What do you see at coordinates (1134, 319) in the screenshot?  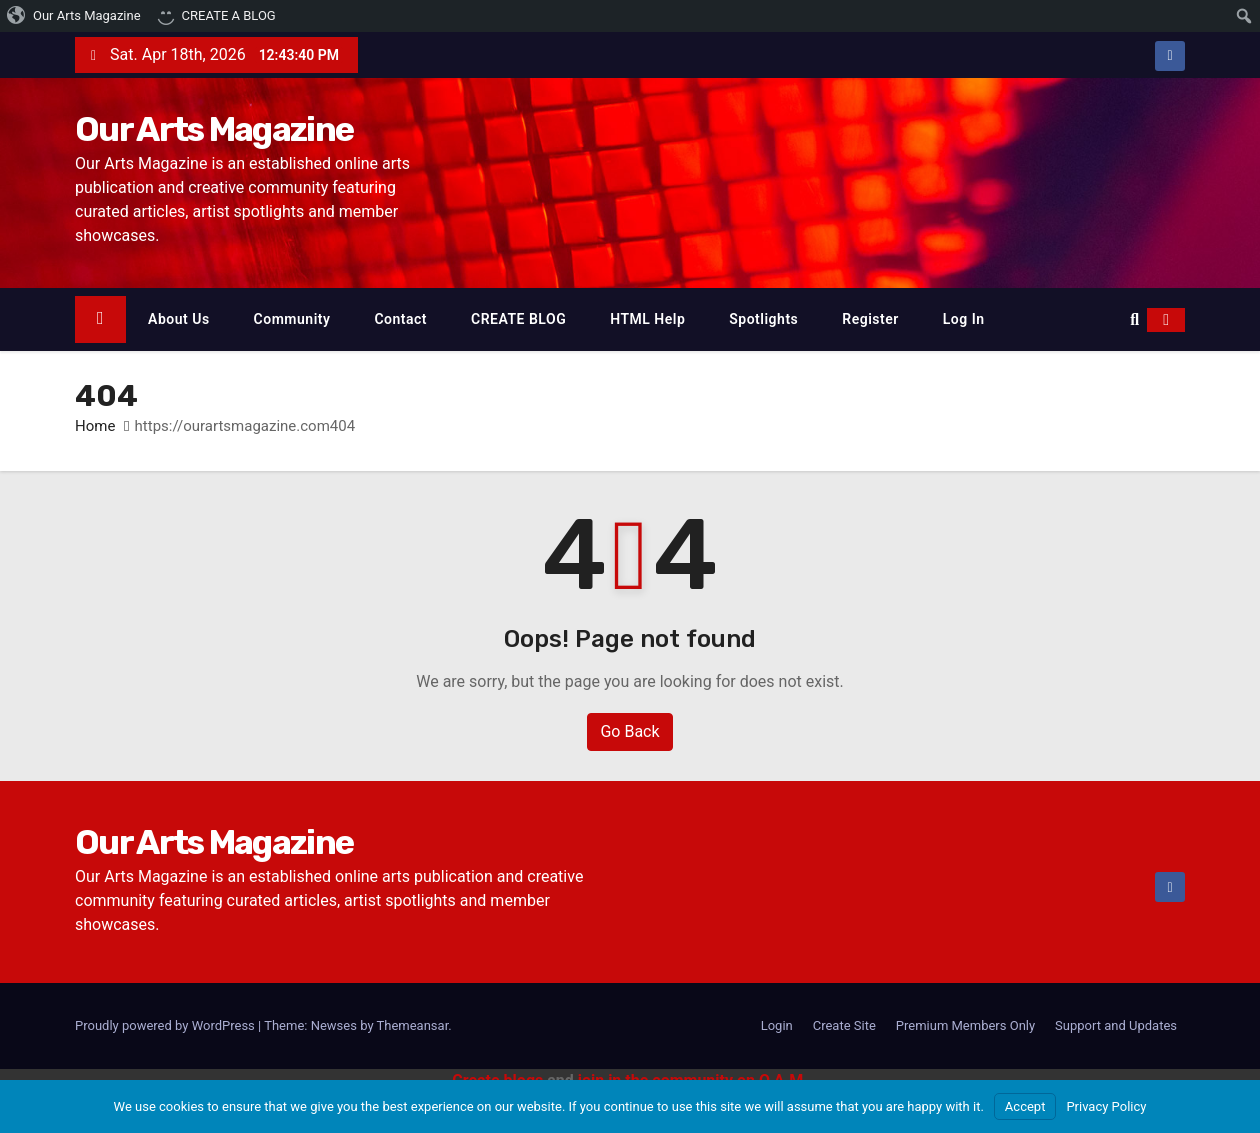 I see `[button]` at bounding box center [1134, 319].